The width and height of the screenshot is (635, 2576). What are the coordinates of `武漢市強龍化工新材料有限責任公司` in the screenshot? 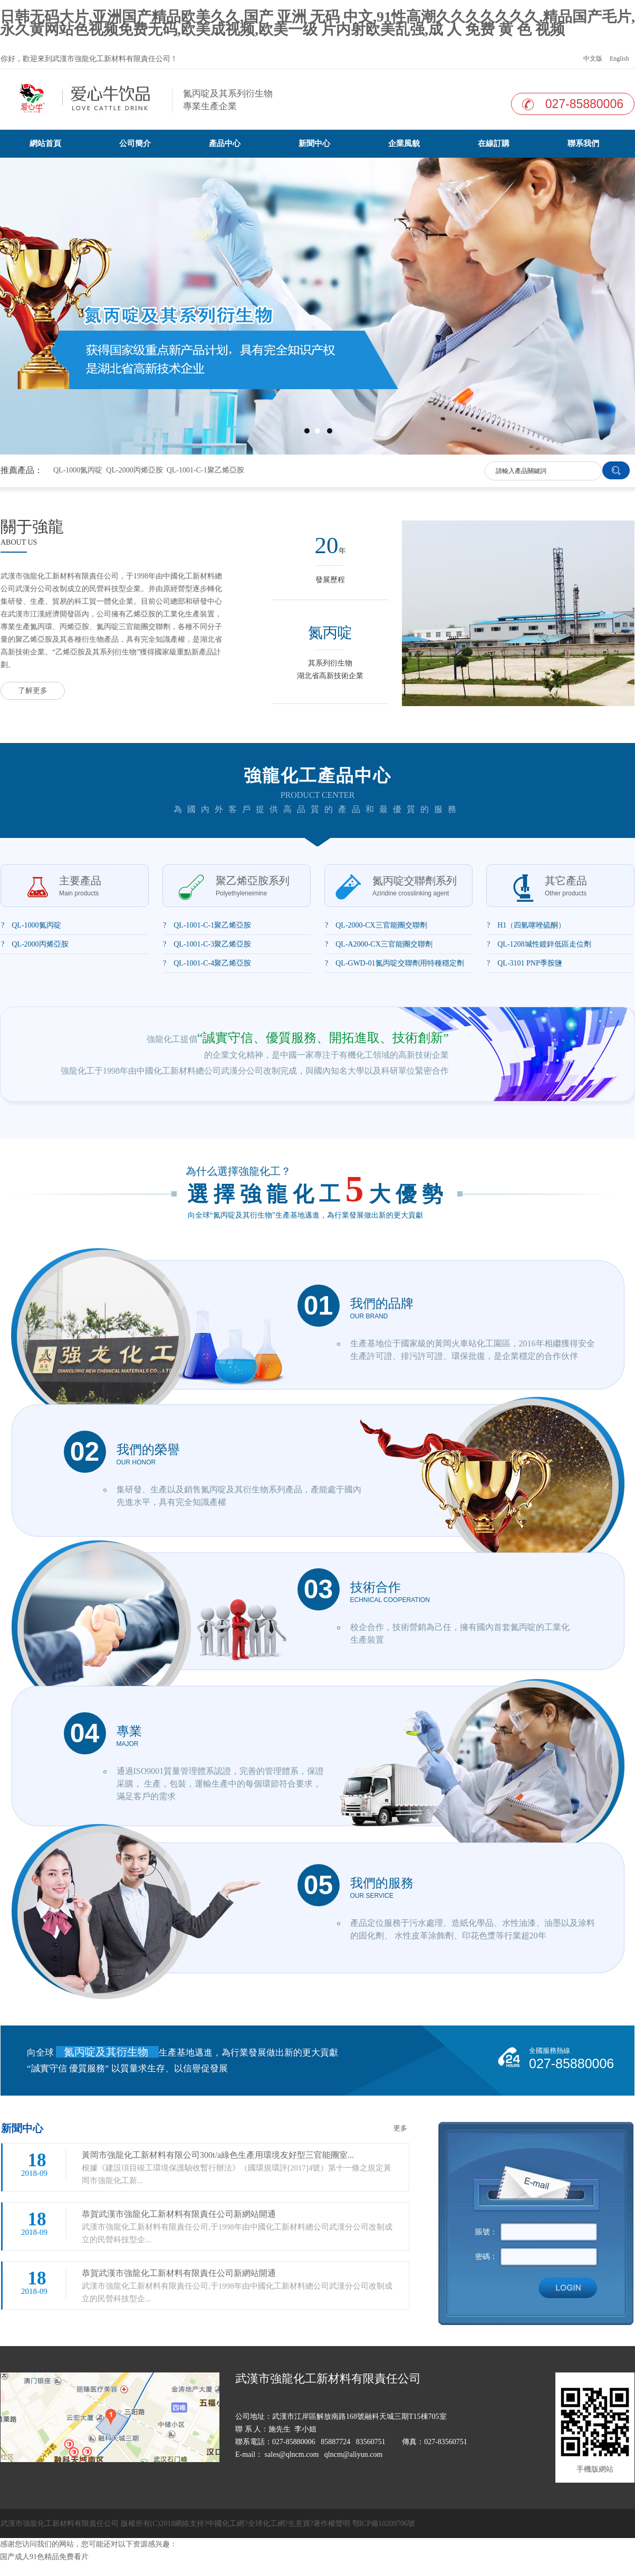 It's located at (111, 59).